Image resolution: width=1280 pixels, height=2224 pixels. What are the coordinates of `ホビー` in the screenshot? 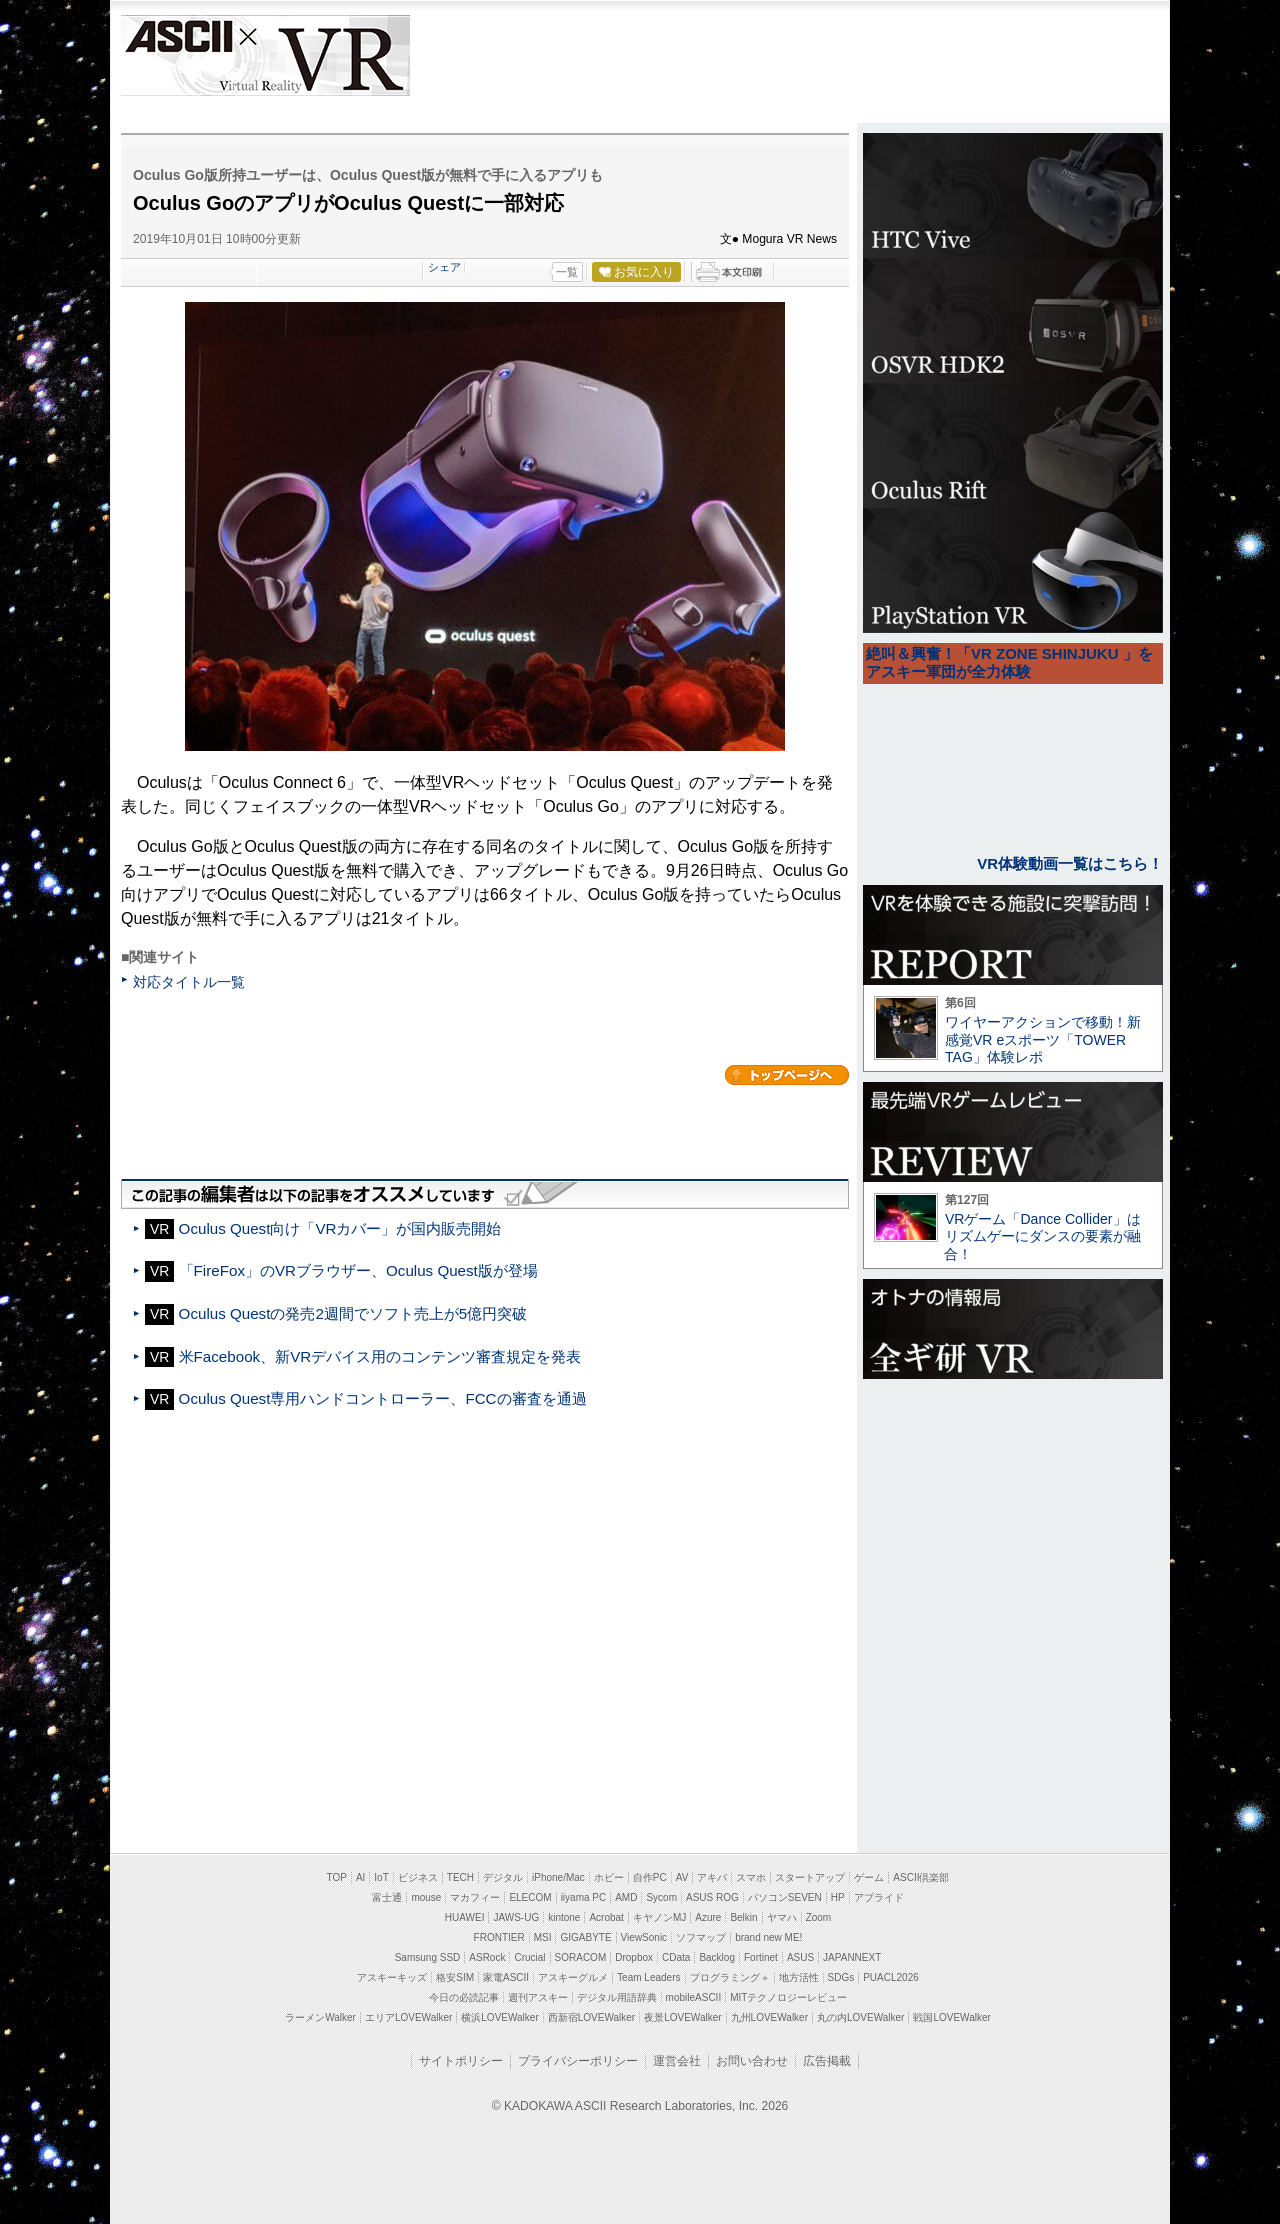 It's located at (609, 1877).